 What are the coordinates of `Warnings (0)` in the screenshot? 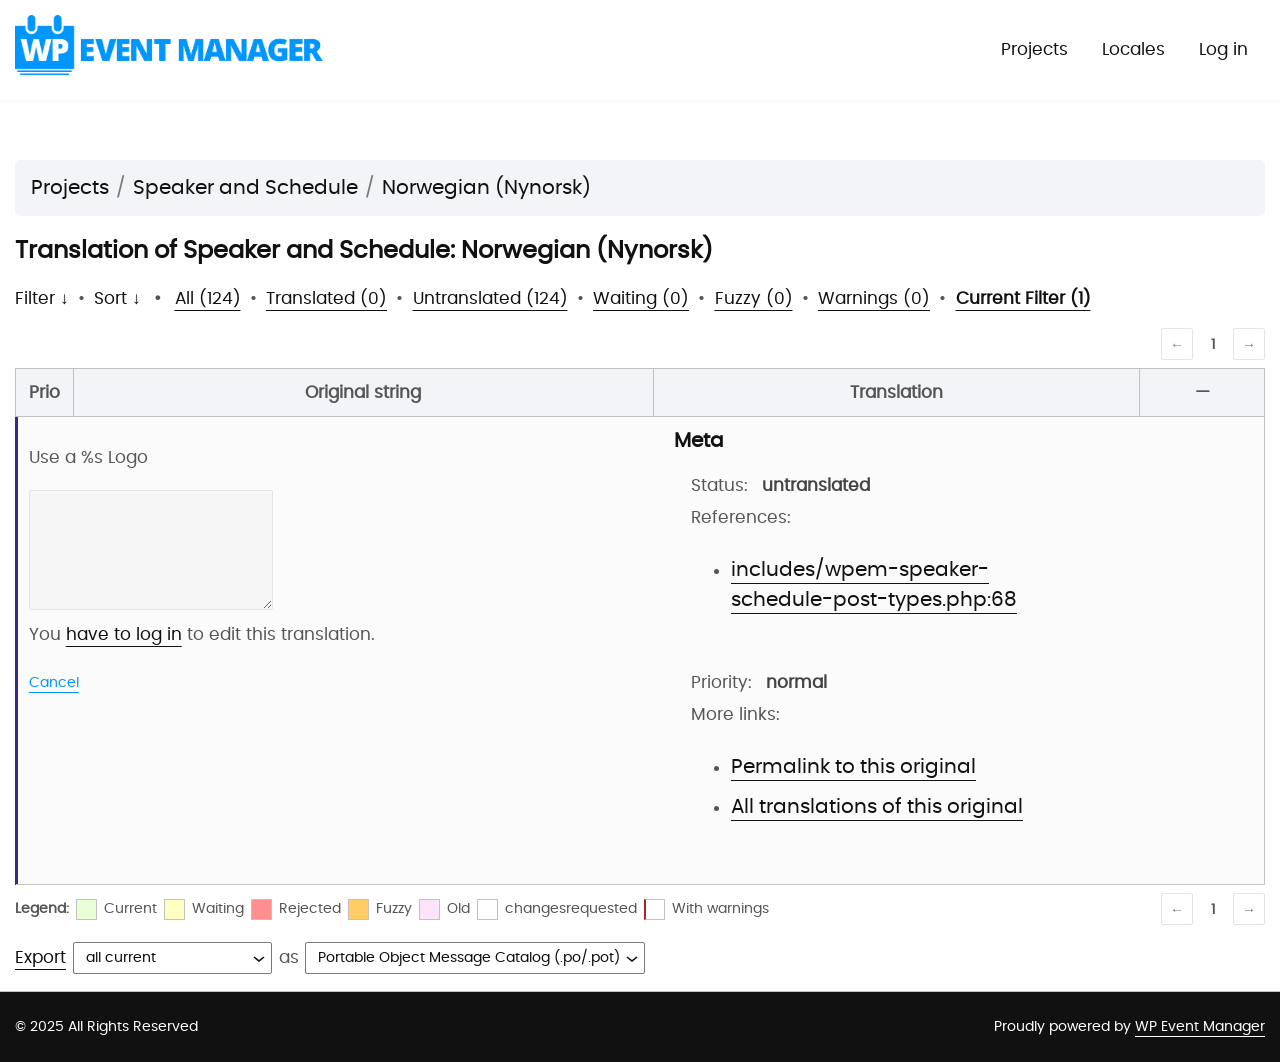 It's located at (874, 298).